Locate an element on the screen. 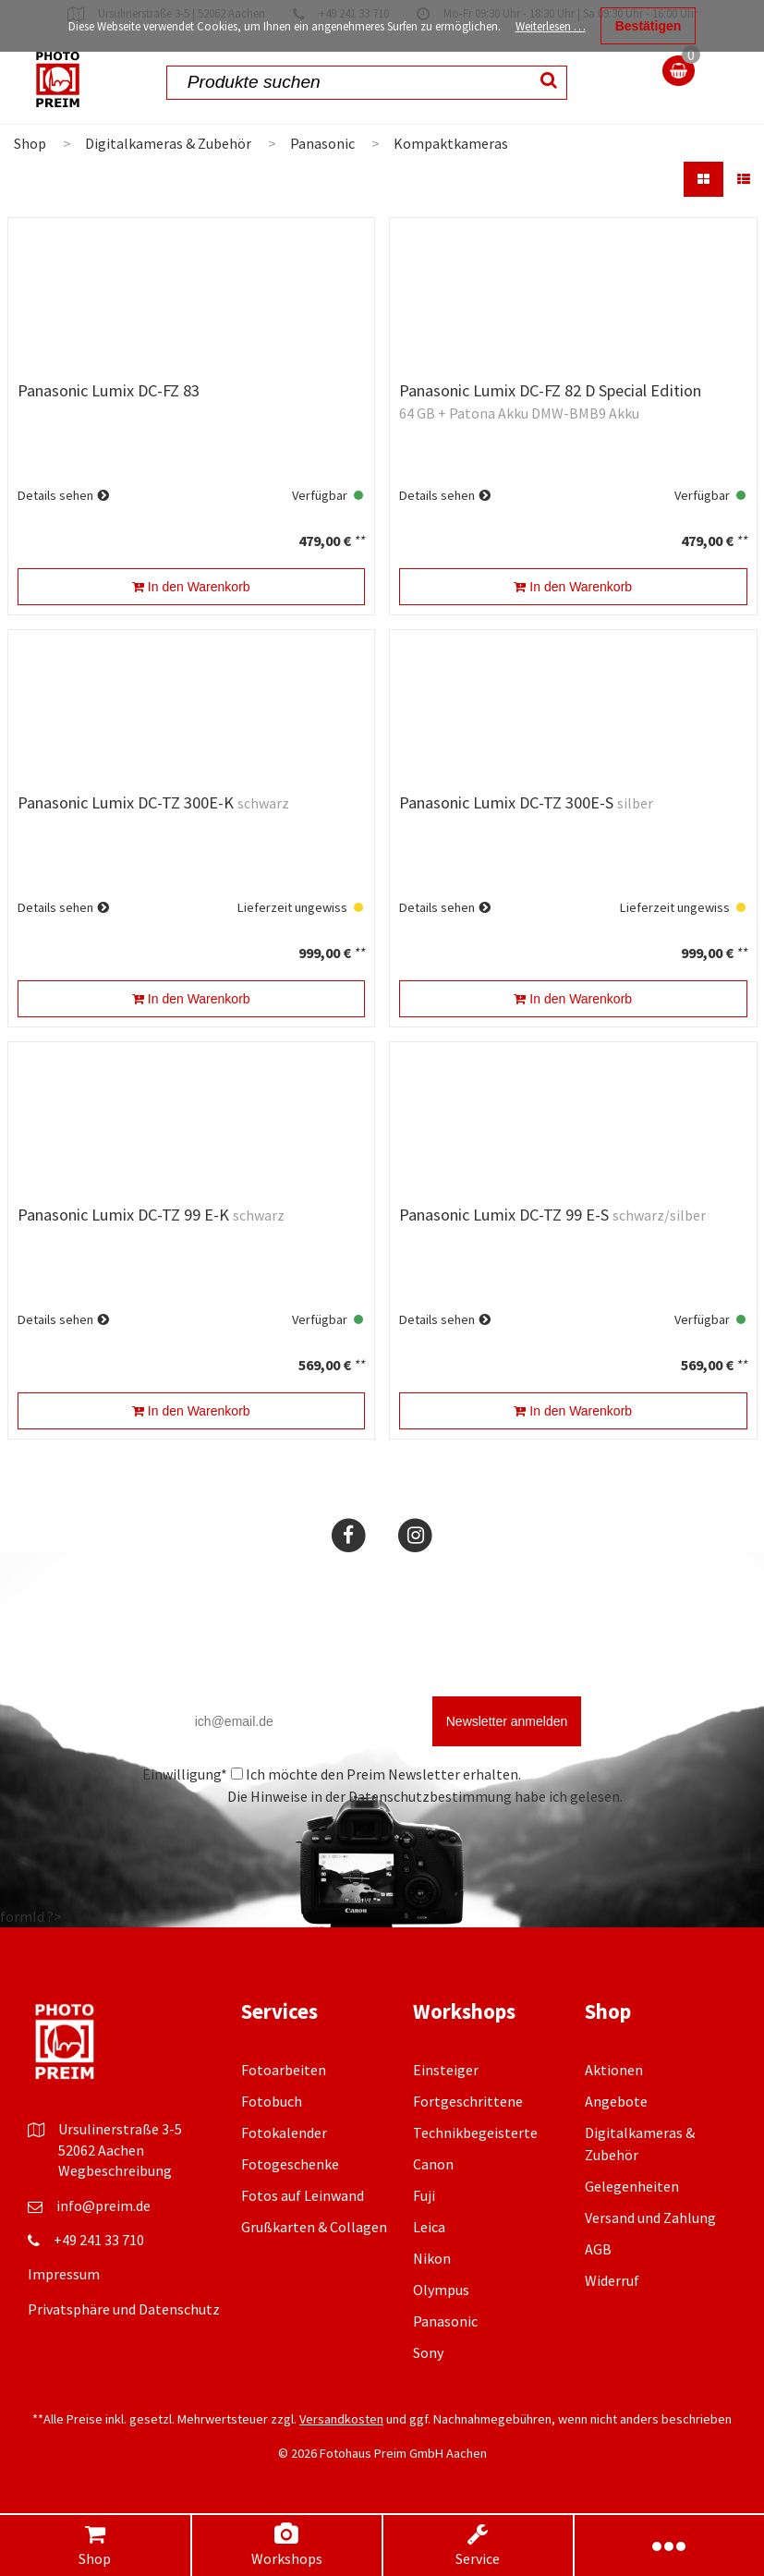  Weiterlesen … is located at coordinates (550, 26).